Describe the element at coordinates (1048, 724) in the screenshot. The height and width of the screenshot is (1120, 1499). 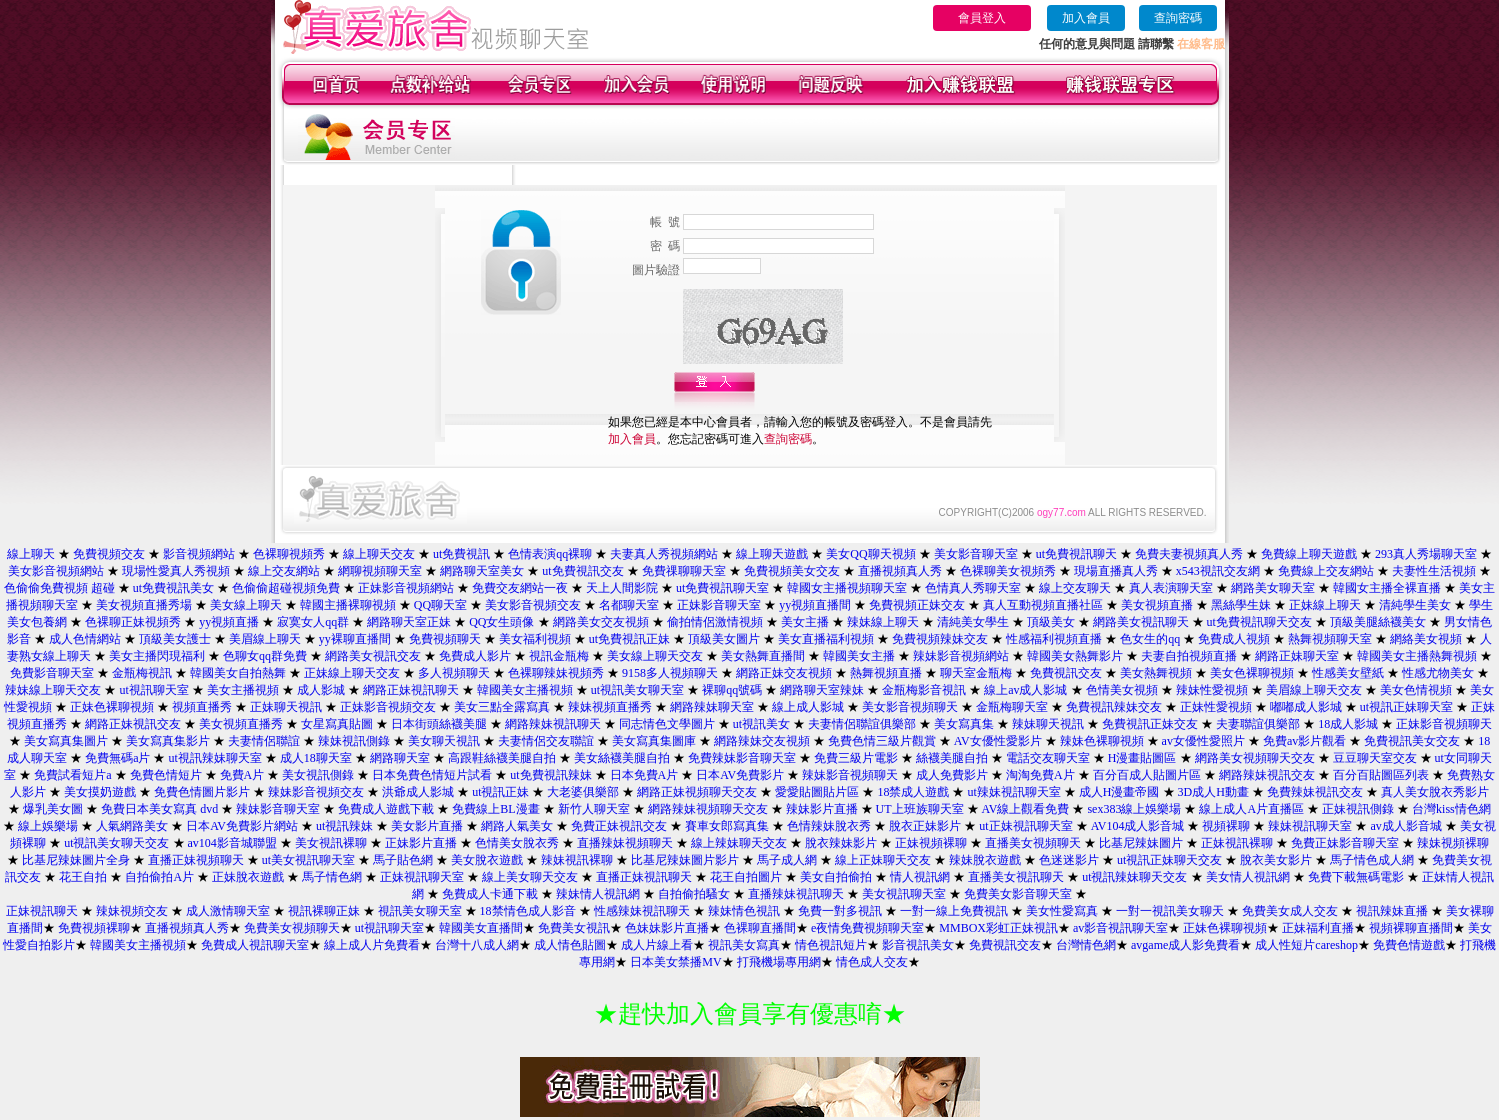
I see `辣妹聊天視訊` at that location.